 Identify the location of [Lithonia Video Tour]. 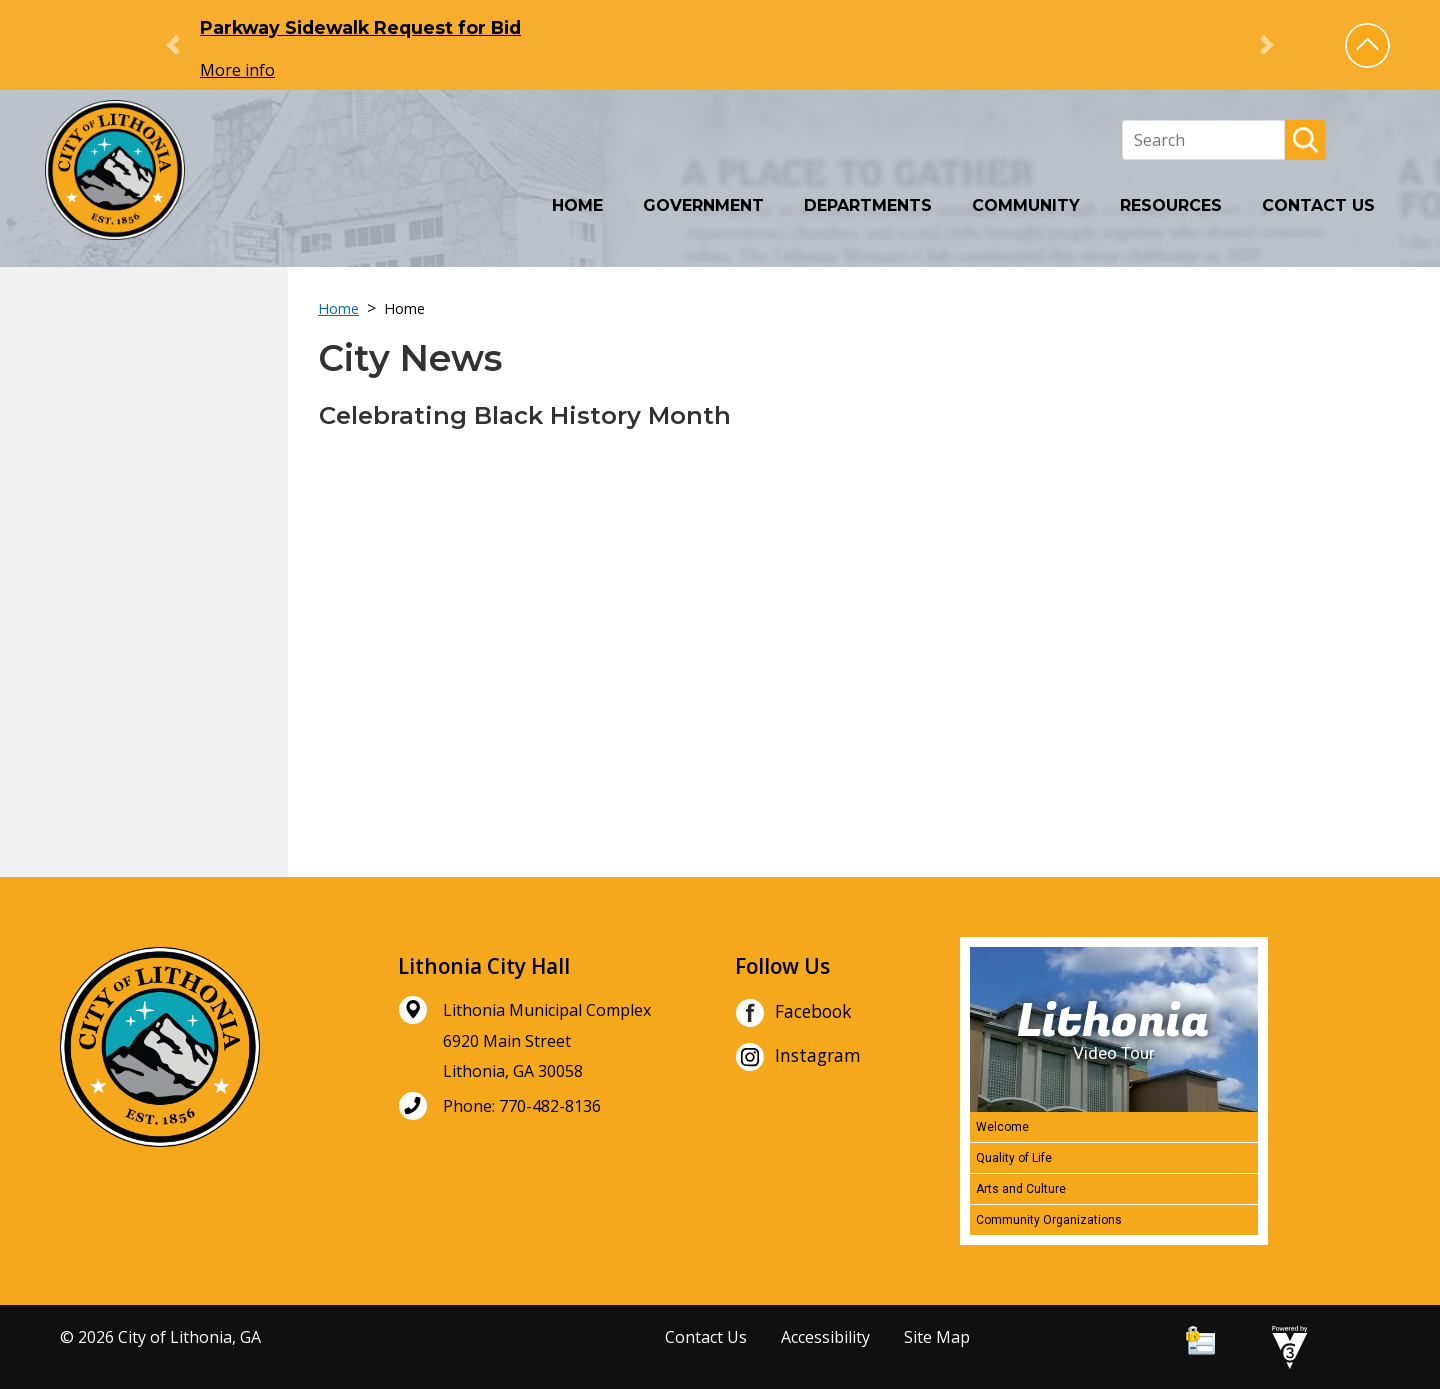
(1114, 1029).